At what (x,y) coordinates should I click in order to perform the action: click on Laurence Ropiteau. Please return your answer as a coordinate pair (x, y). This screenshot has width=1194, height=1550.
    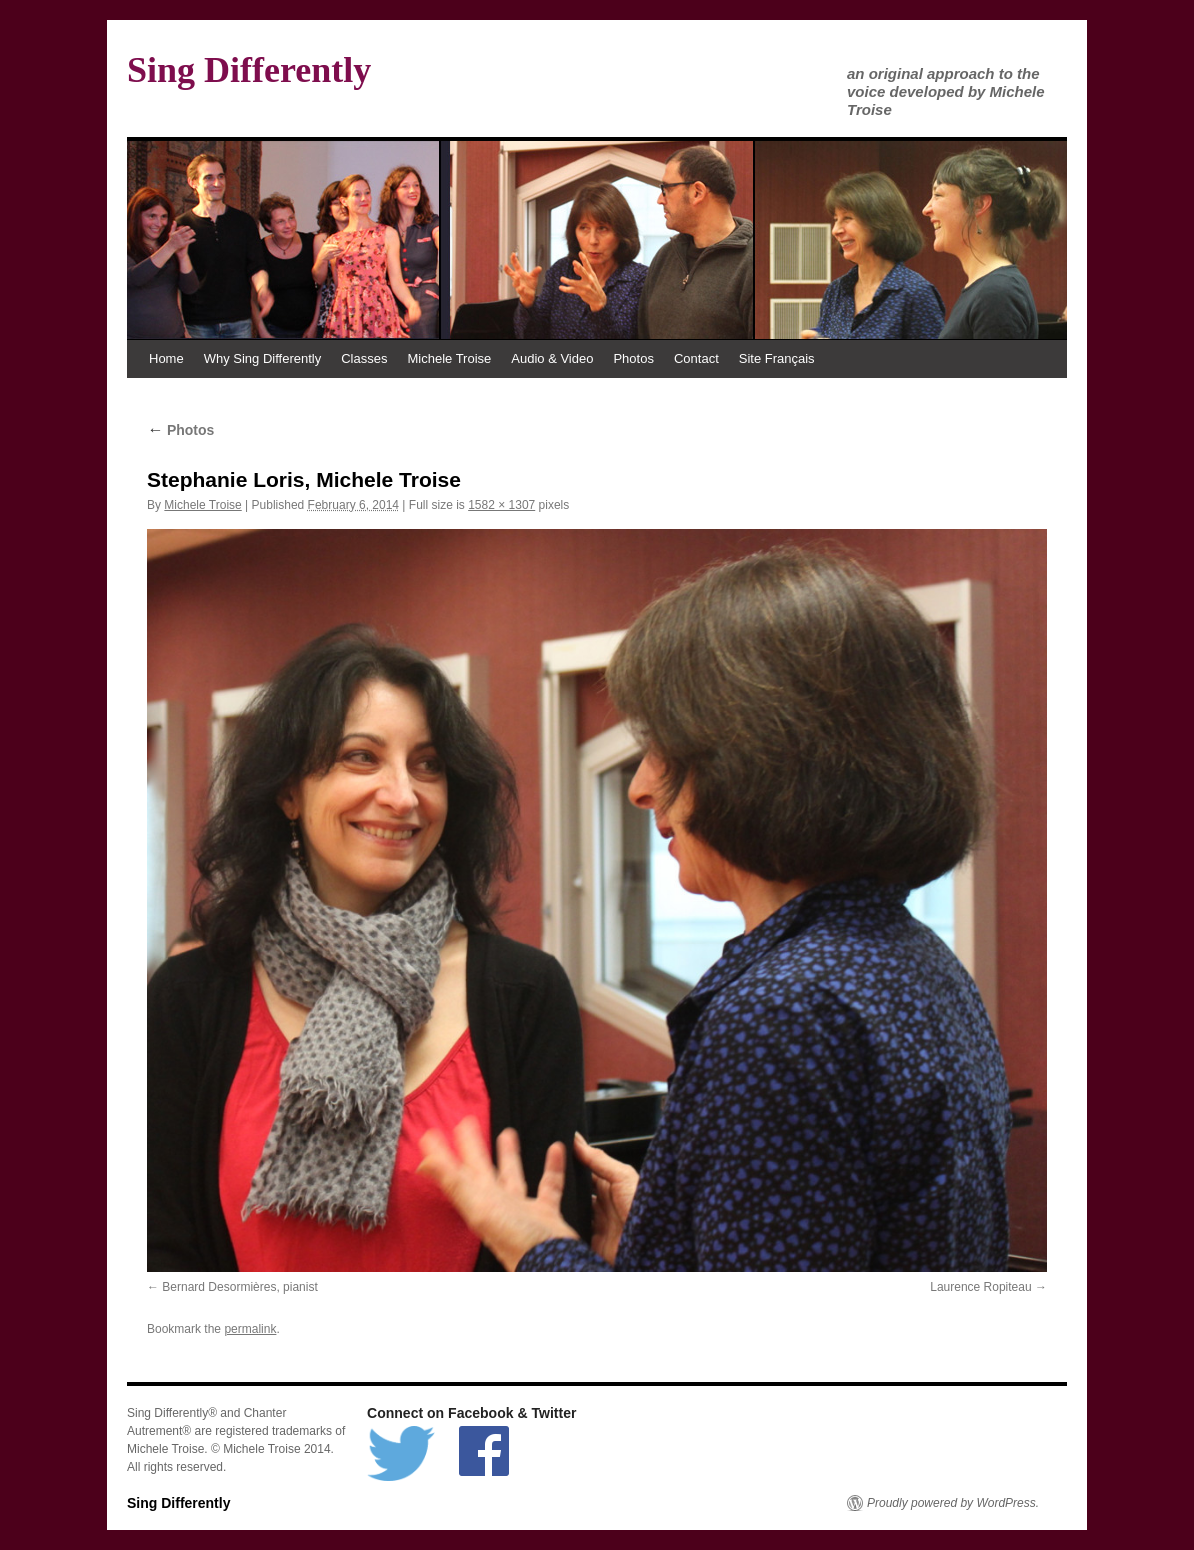
    Looking at the image, I should click on (980, 1287).